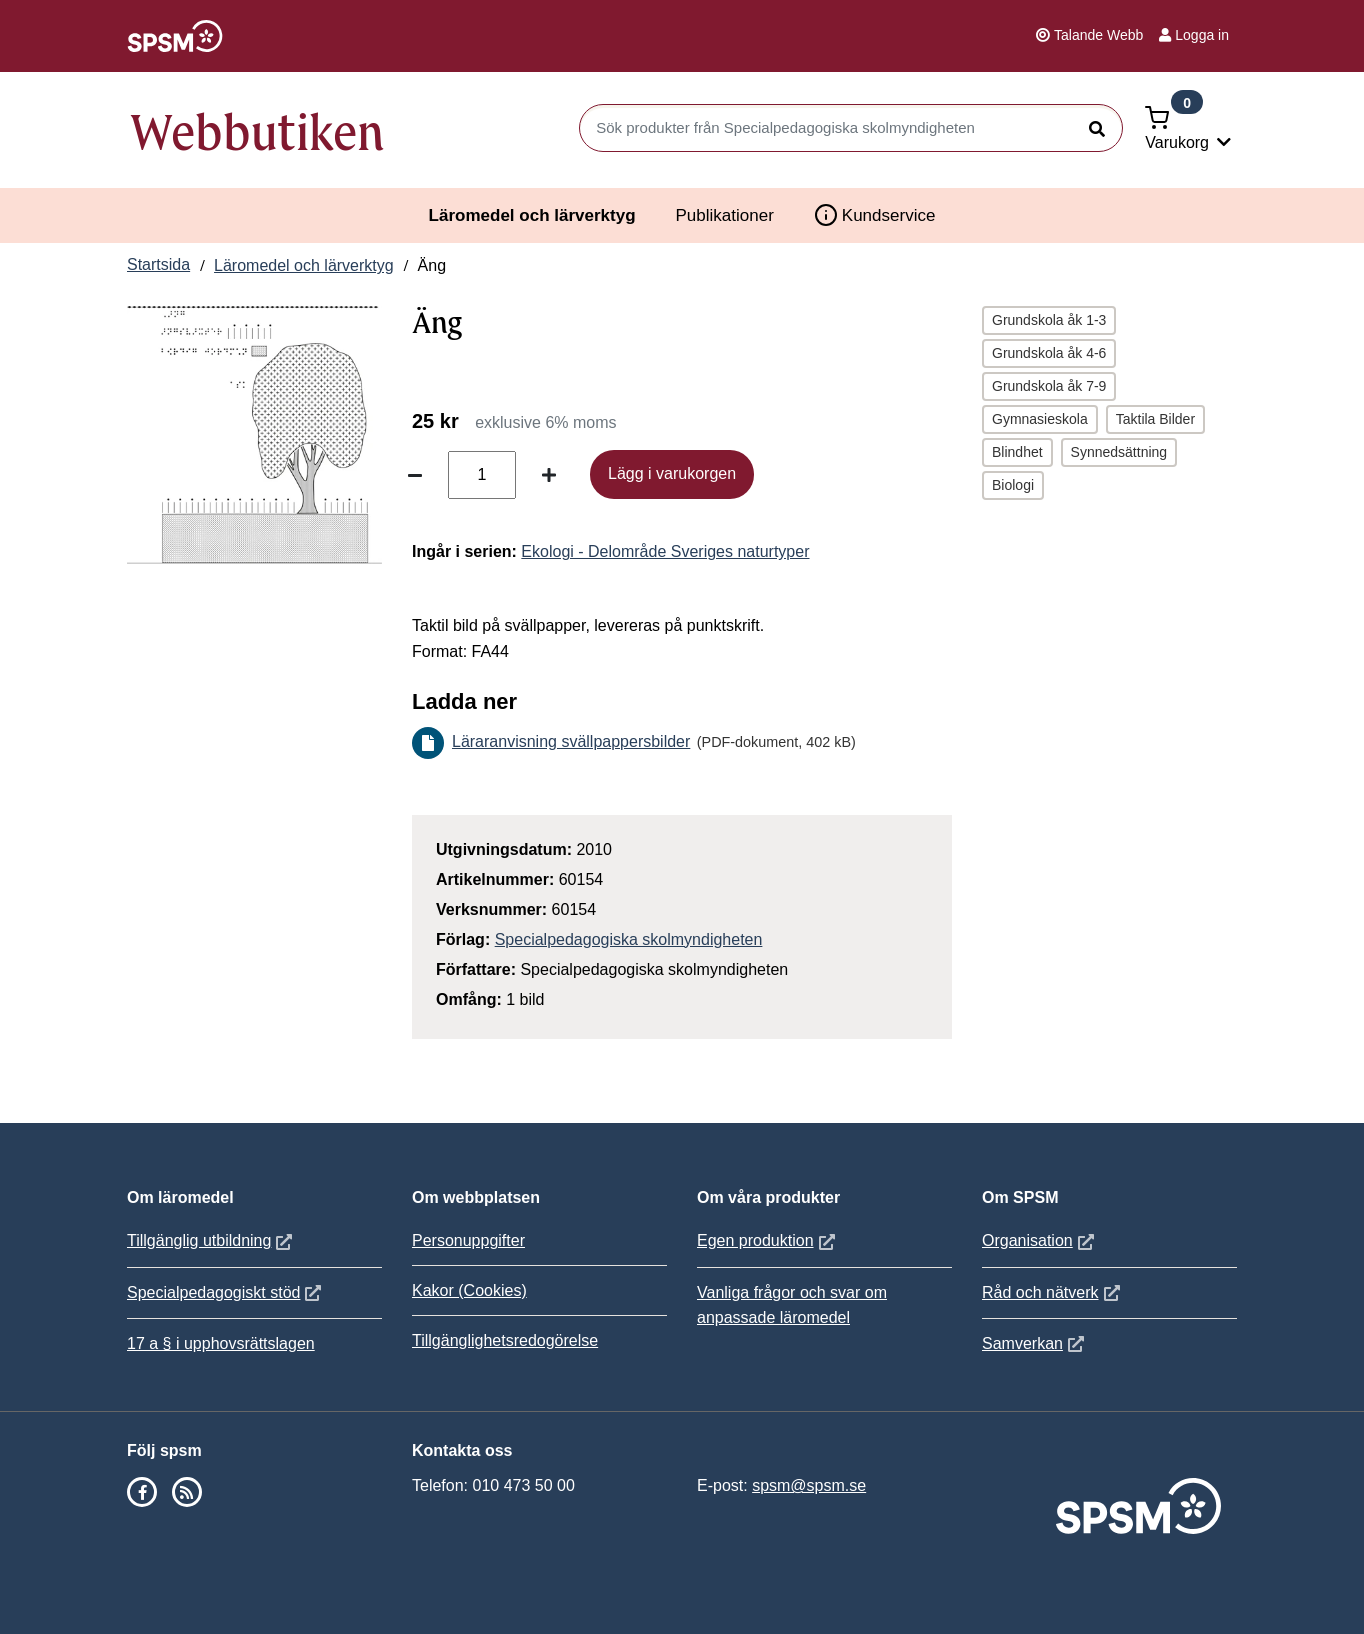 The width and height of the screenshot is (1364, 1634). I want to click on 17 a § i upphovsrättslagen, so click(221, 1343).